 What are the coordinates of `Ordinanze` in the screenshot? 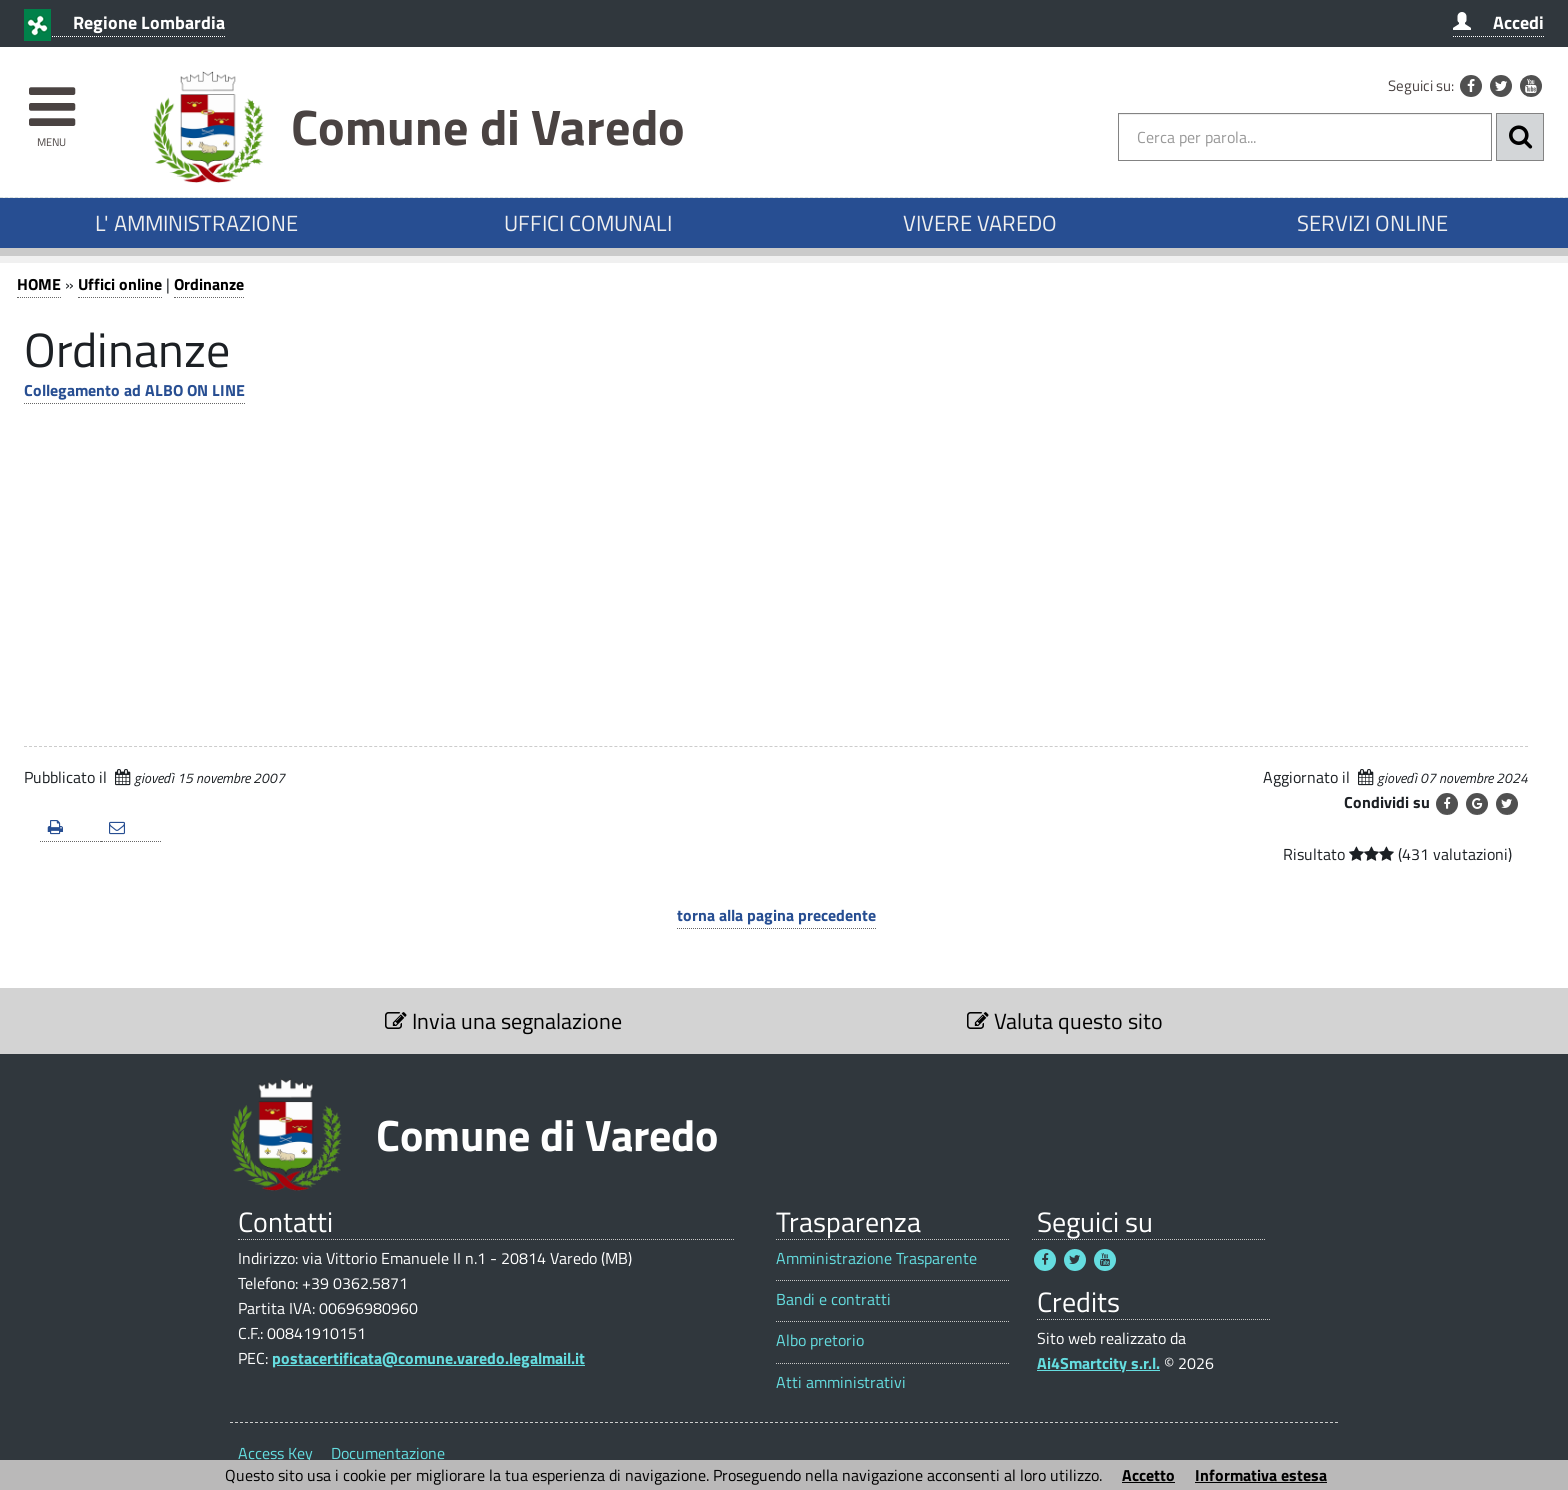 It's located at (209, 284).